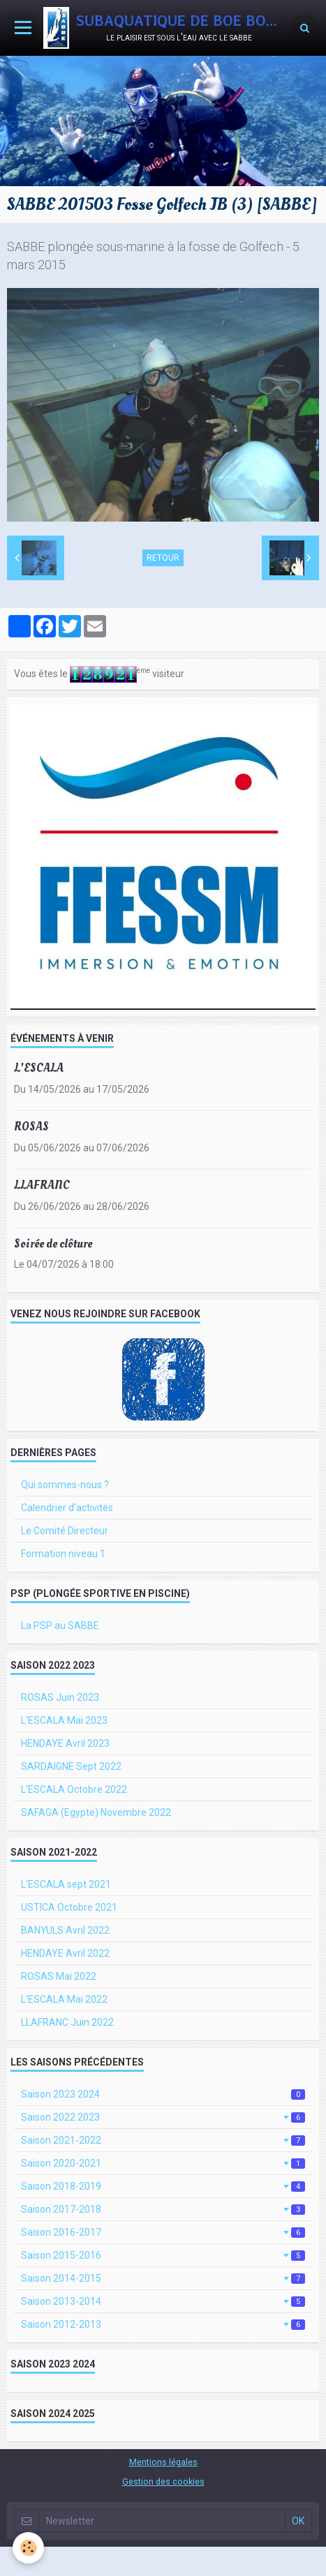 This screenshot has width=326, height=2576. What do you see at coordinates (74, 1789) in the screenshot?
I see `L'ESCALA Octobre 2022` at bounding box center [74, 1789].